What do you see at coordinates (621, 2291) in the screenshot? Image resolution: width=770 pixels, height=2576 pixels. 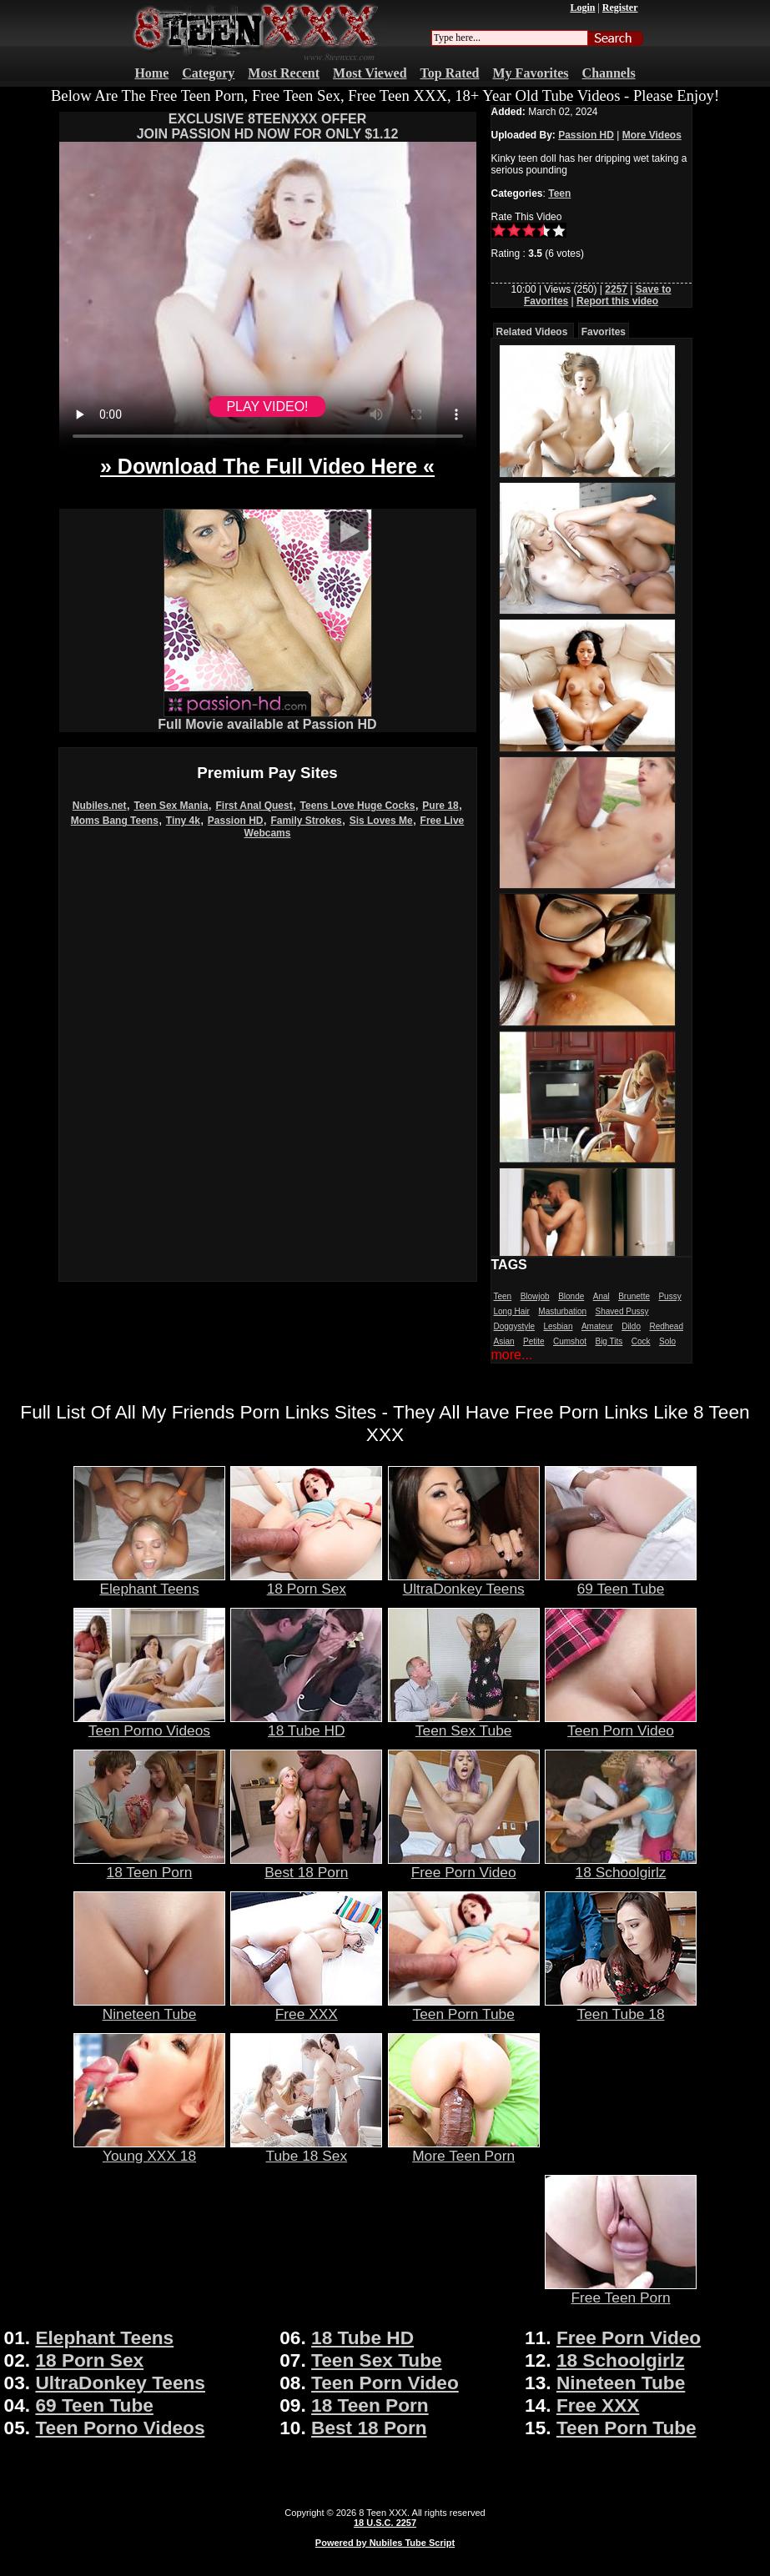 I see `Free Teen Porn` at bounding box center [621, 2291].